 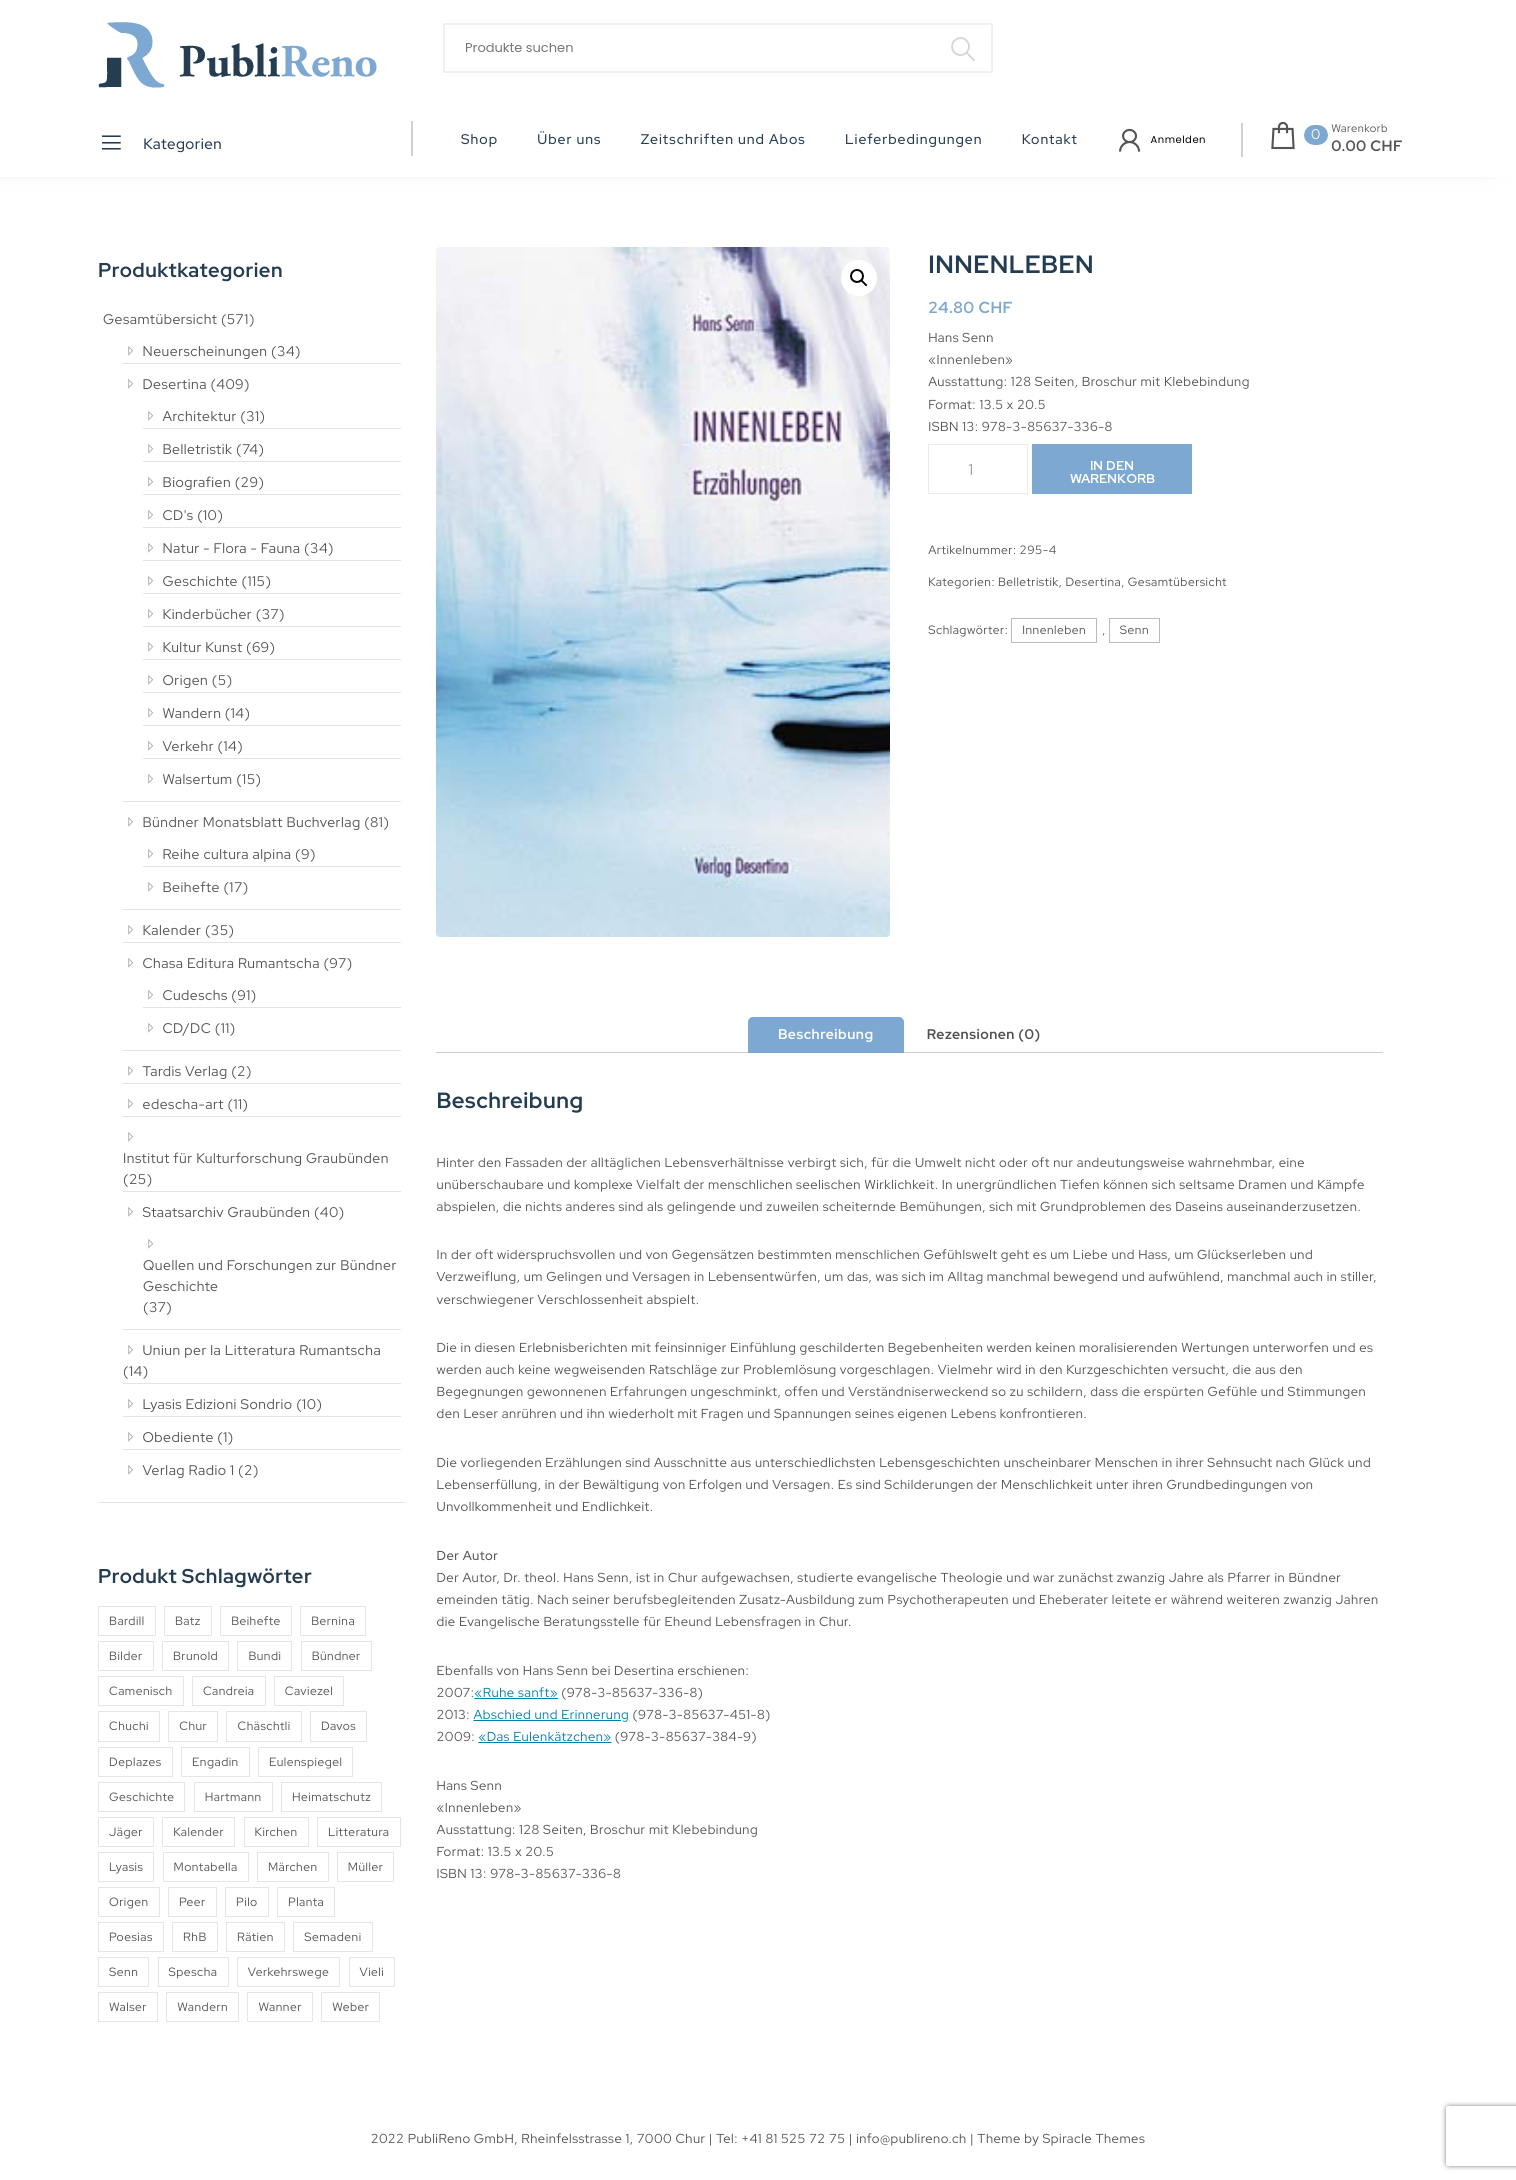 I want to click on Chäschtli [Chäschtli (8 Produkte)], so click(x=263, y=1726).